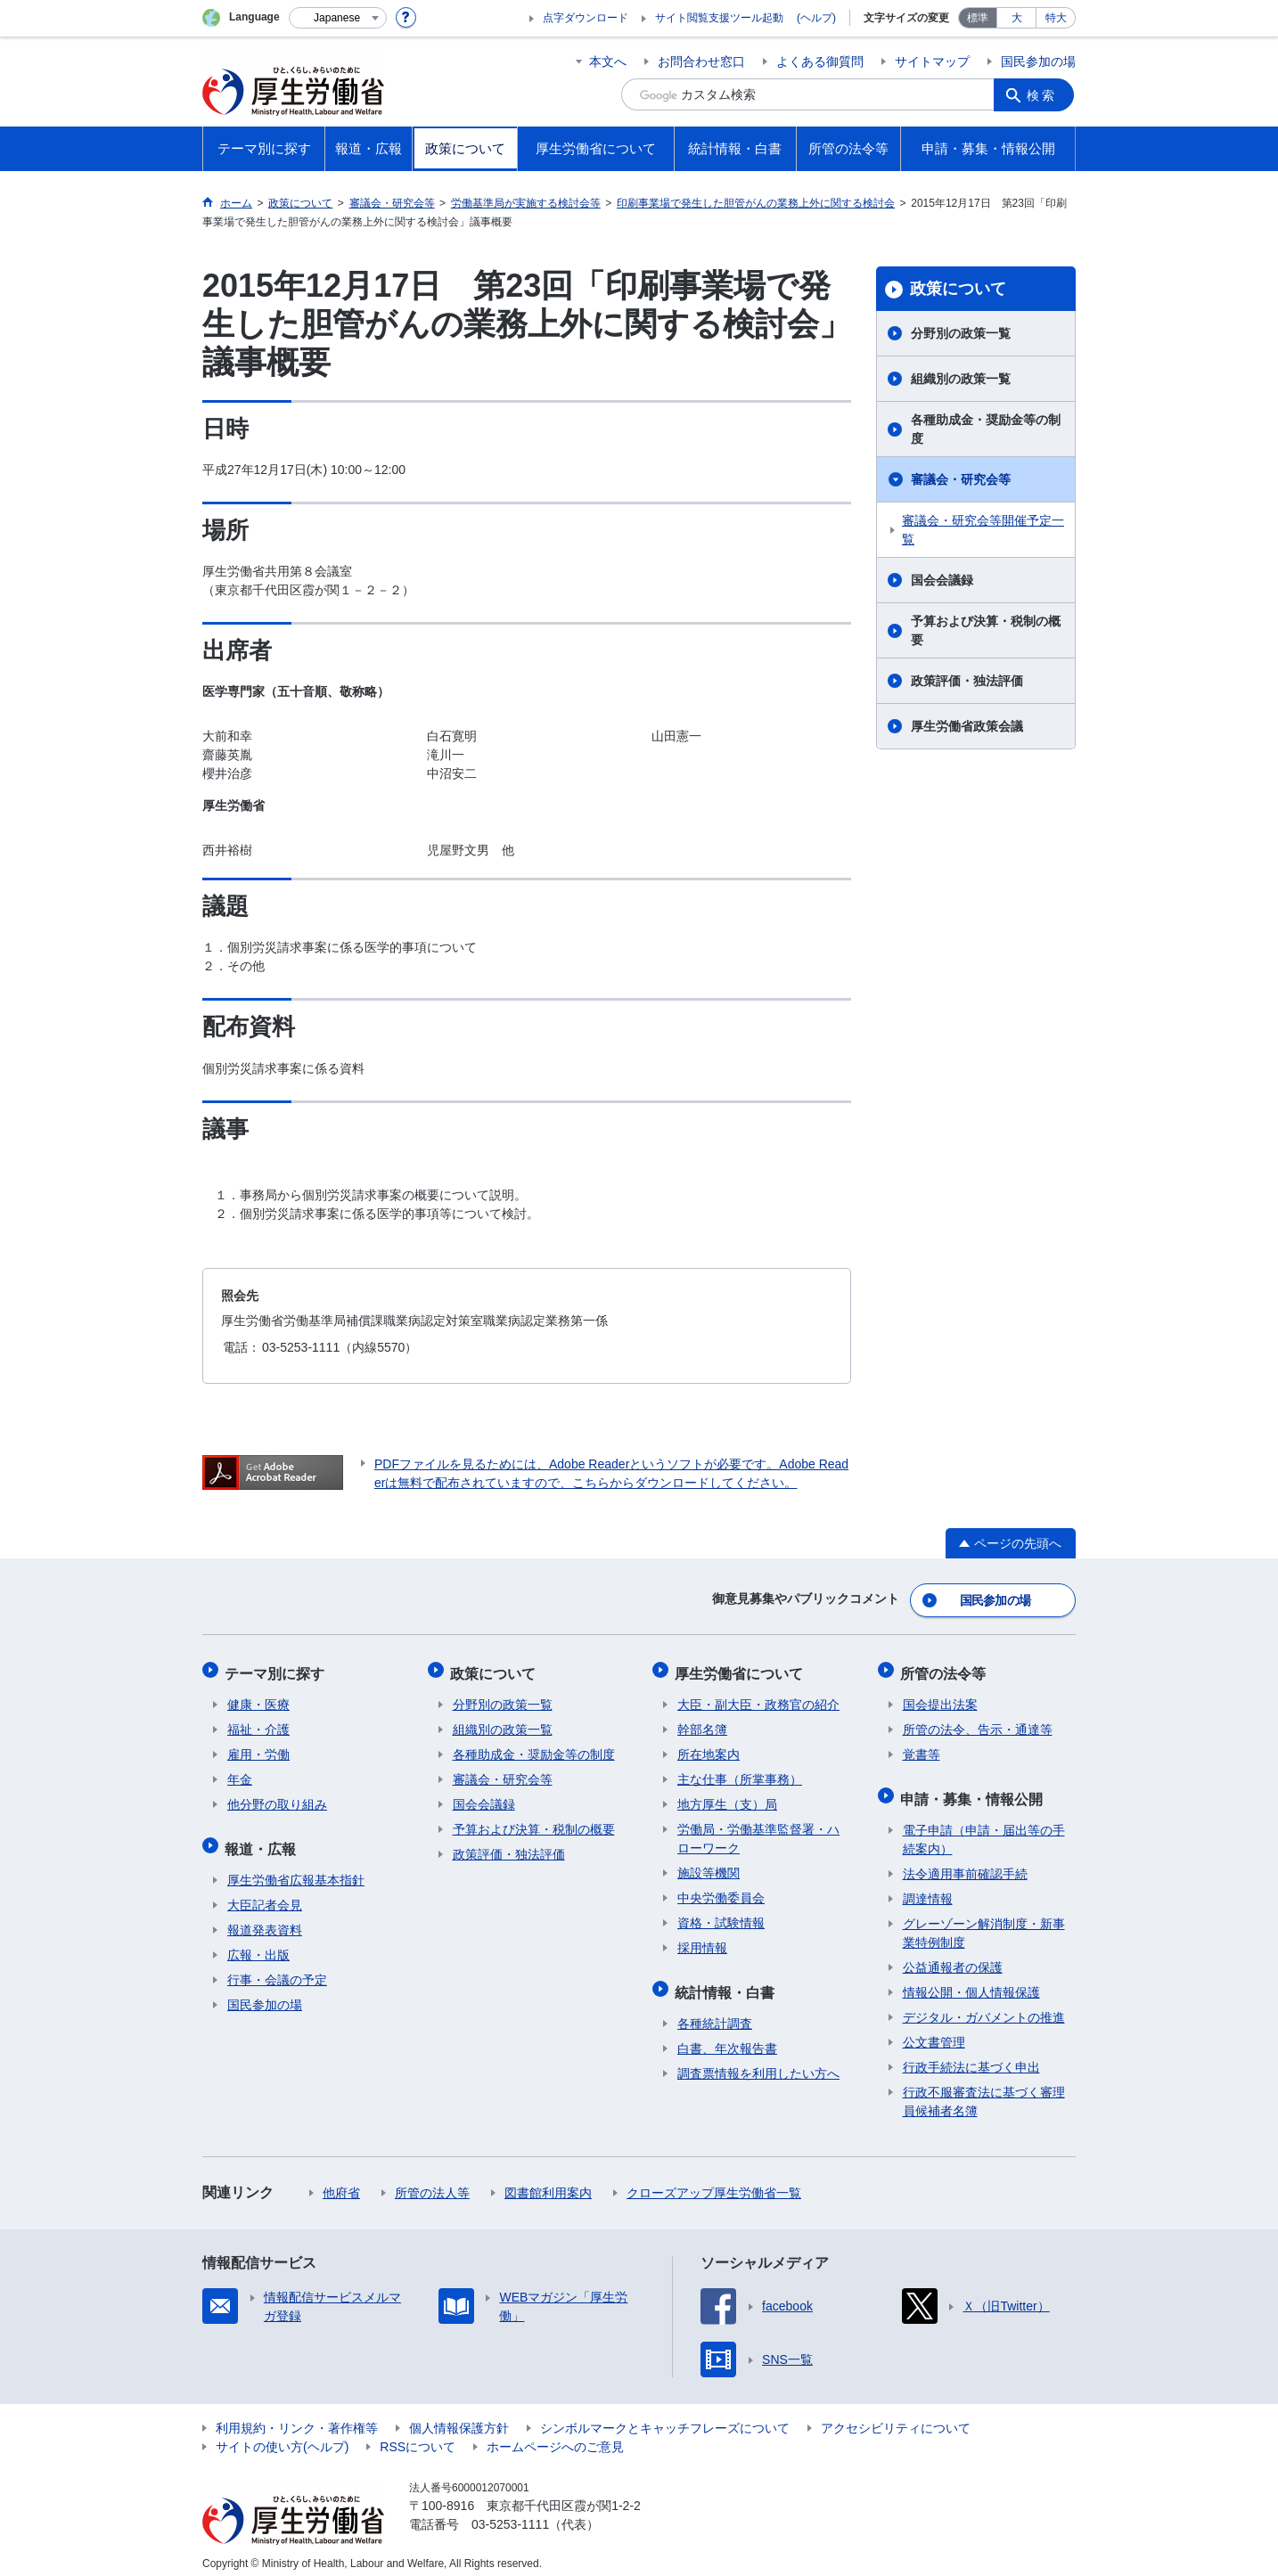 This screenshot has height=2576, width=1278. What do you see at coordinates (984, 1828) in the screenshot?
I see `電子申請（申請・届出等の手続案内）` at bounding box center [984, 1828].